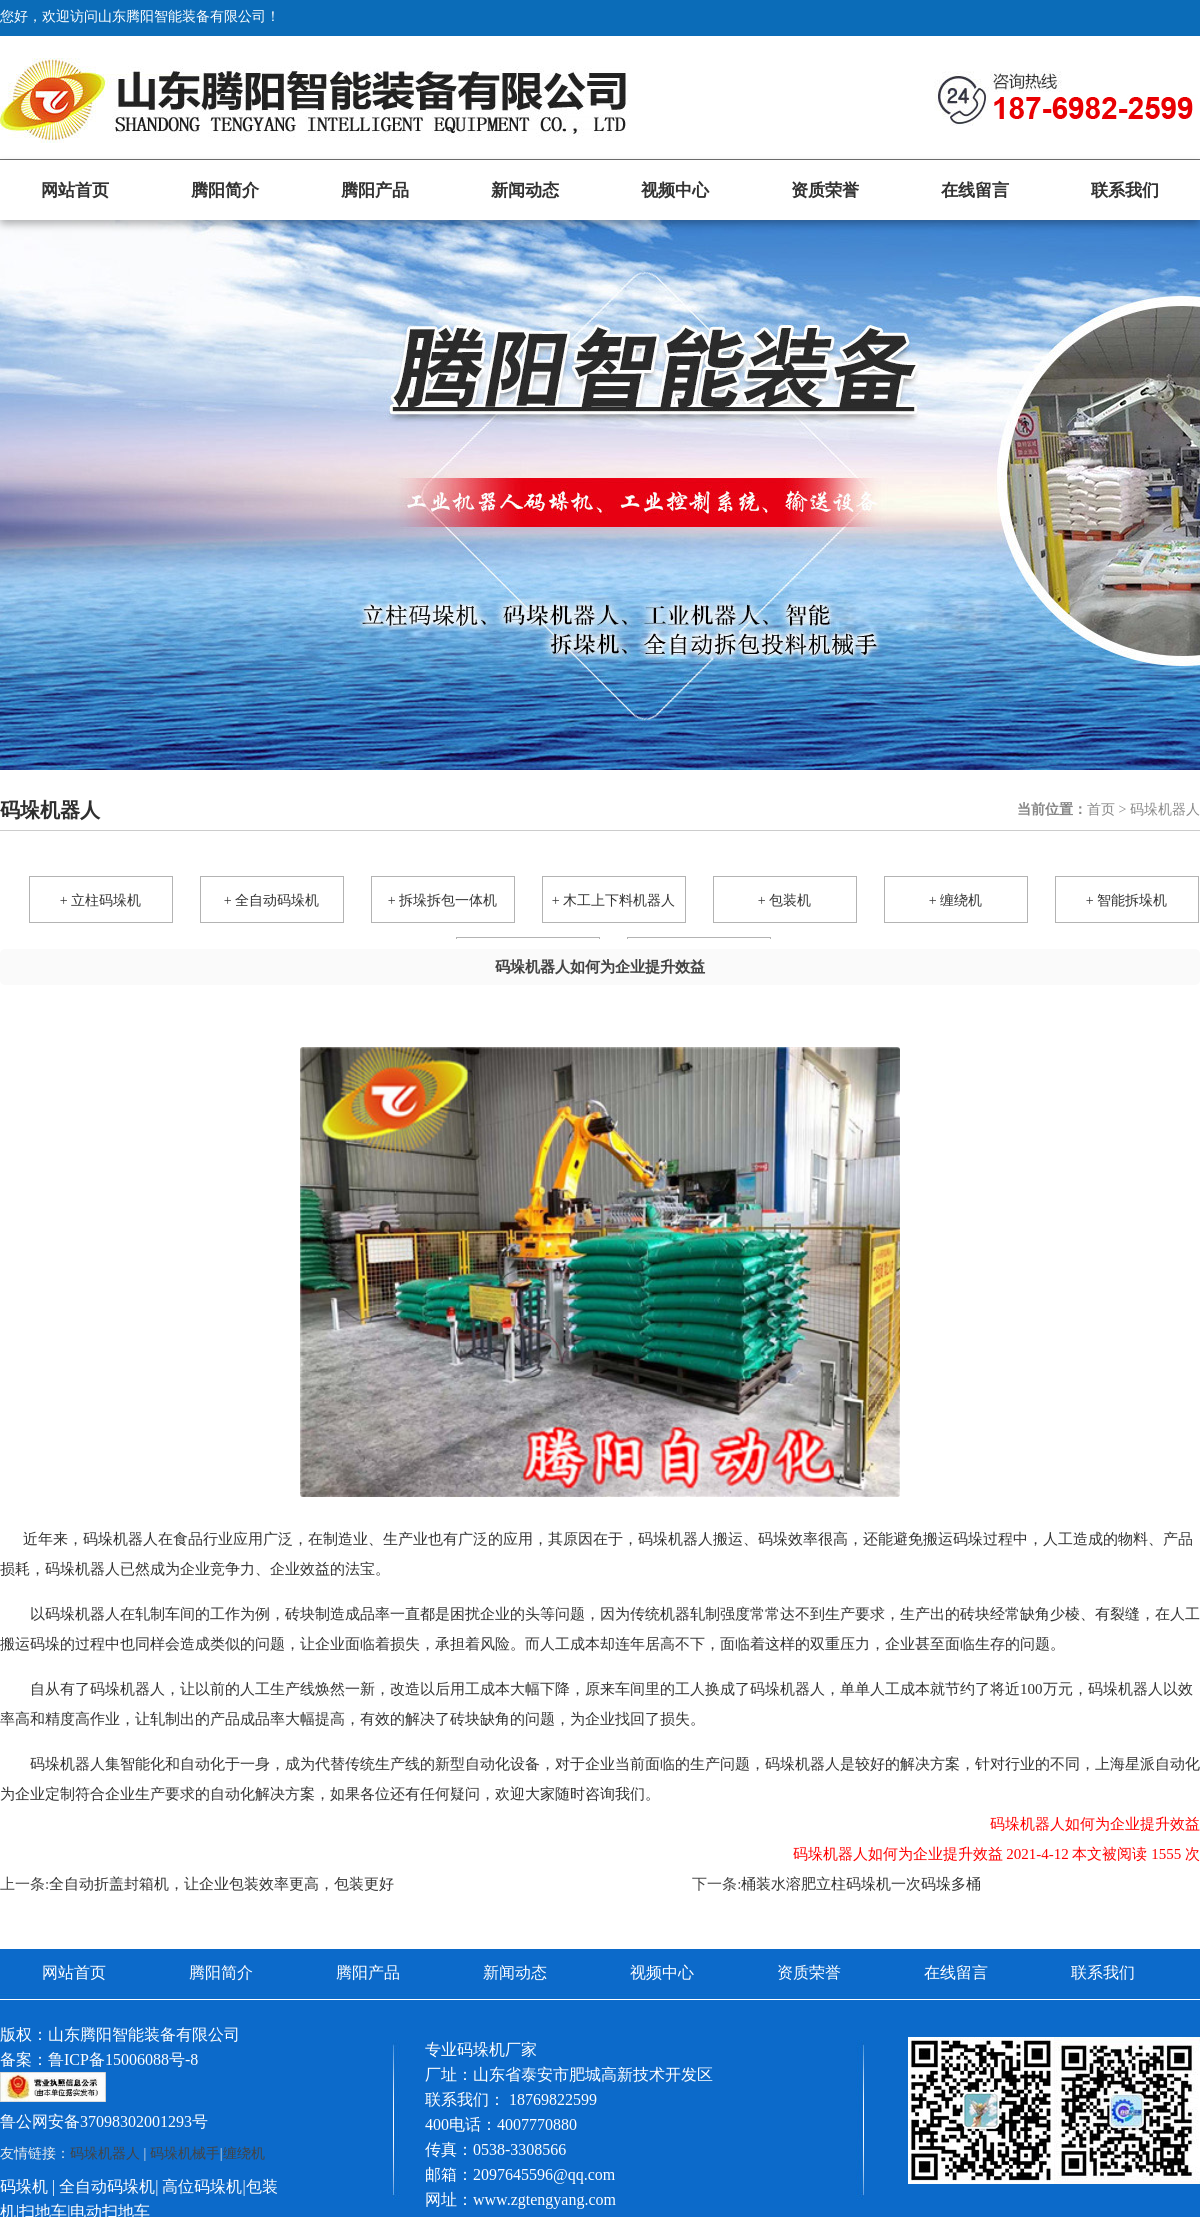 The image size is (1200, 2217). Describe the element at coordinates (107, 2186) in the screenshot. I see `全自动码垛机` at that location.